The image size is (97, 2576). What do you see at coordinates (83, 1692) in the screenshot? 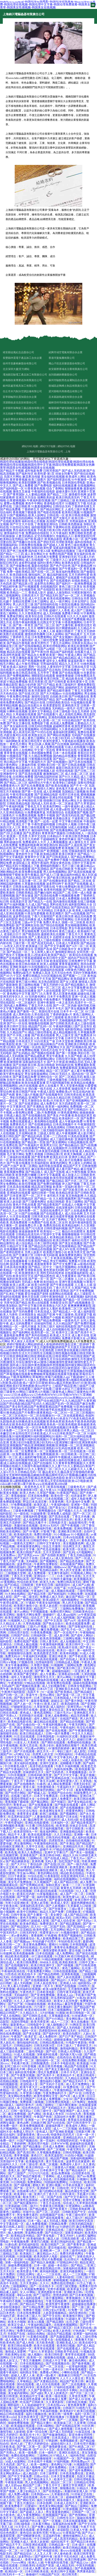
I see `国产精品疯狂` at bounding box center [83, 1692].